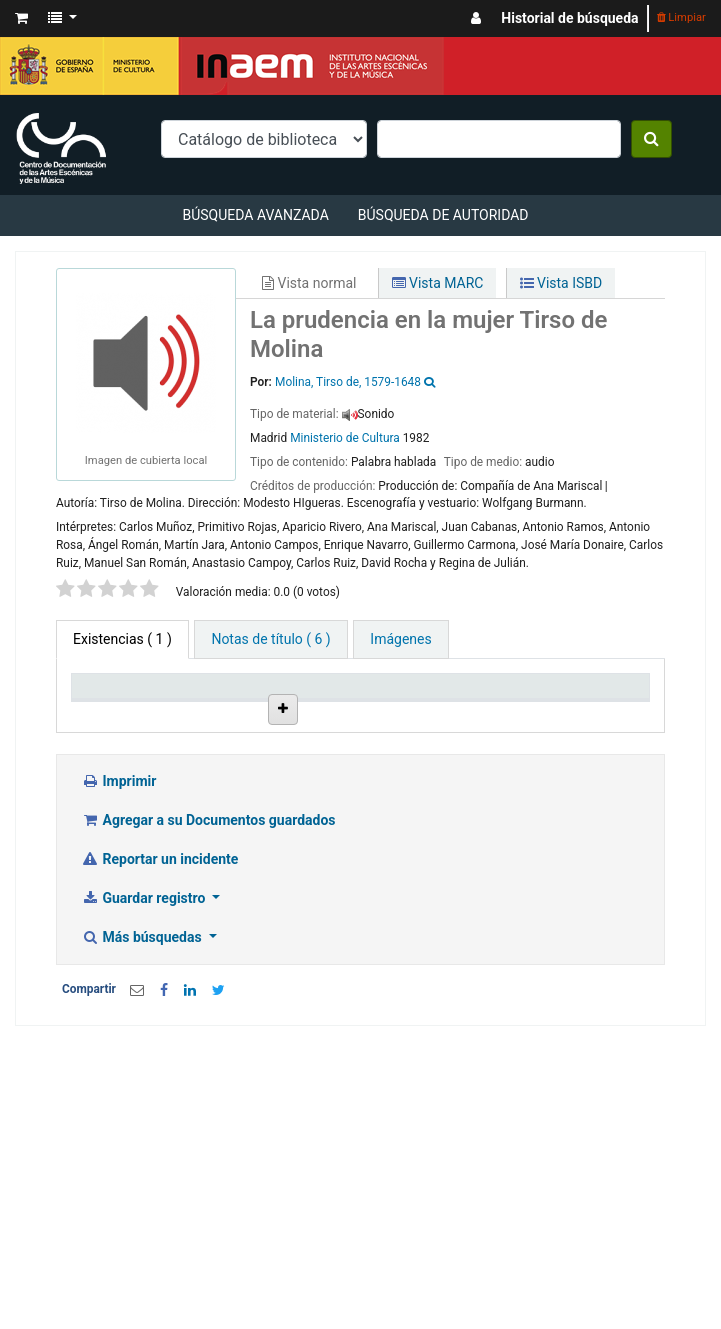 This screenshot has width=721, height=1329. I want to click on Vista ISBD, so click(561, 283).